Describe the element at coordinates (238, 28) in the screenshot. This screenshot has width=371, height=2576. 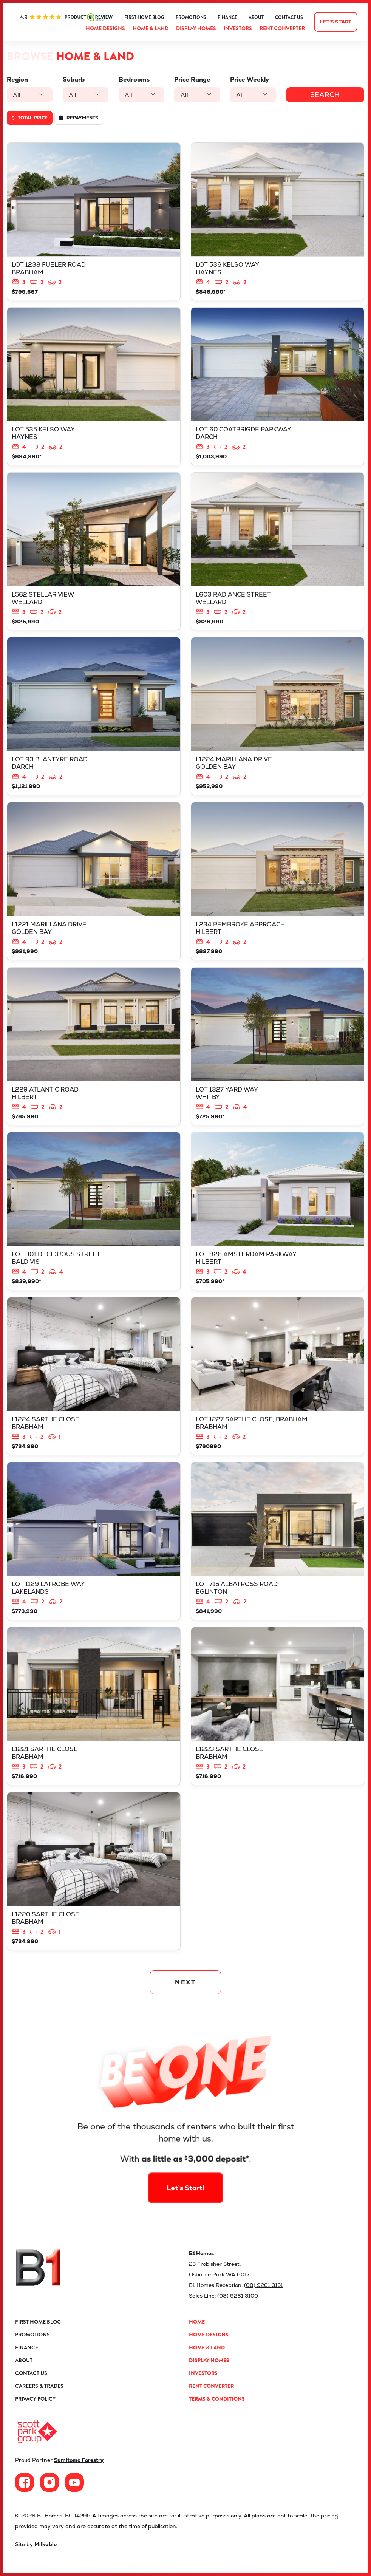
I see `Investors` at that location.